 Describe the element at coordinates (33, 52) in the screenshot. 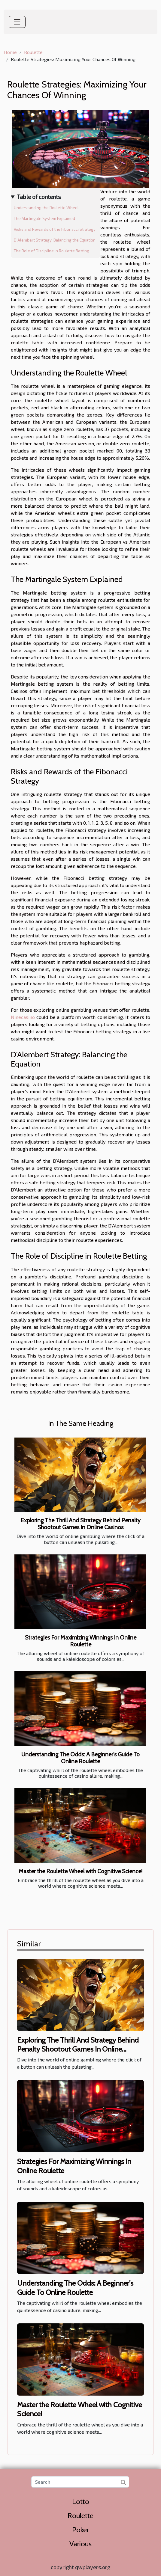

I see `Roulette` at that location.